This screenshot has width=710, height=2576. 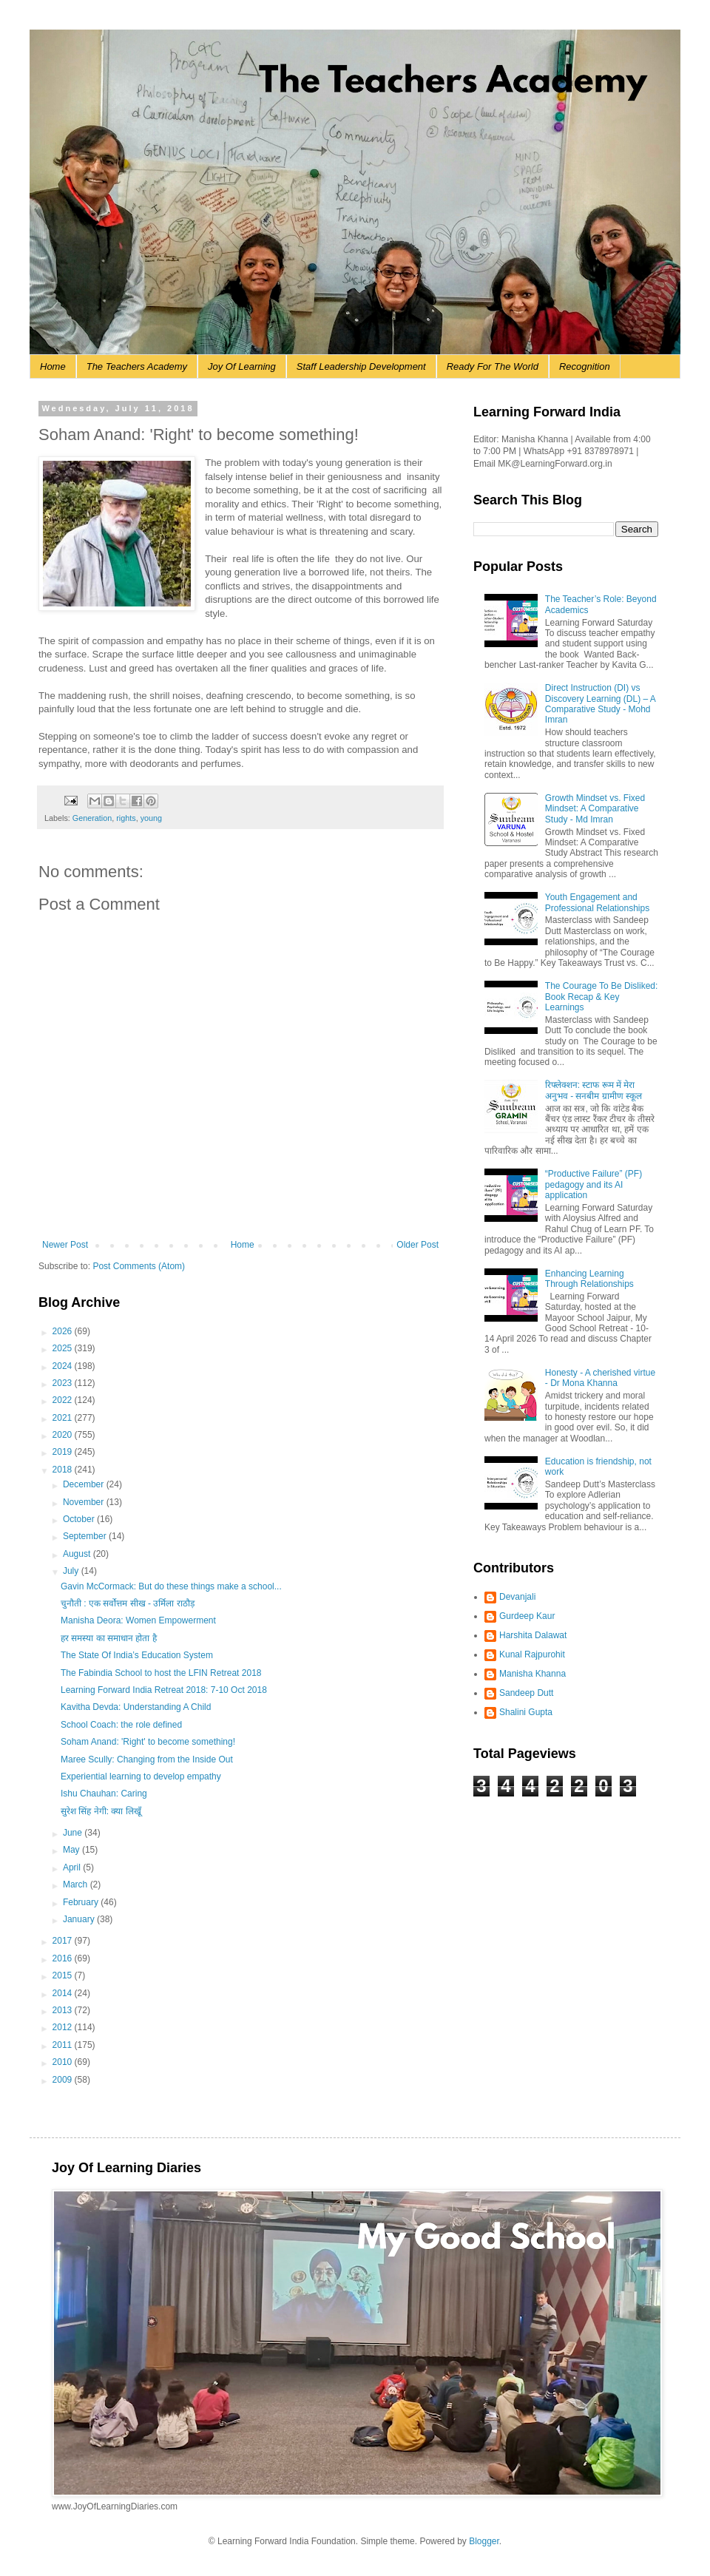 I want to click on 2019, so click(x=64, y=1452).